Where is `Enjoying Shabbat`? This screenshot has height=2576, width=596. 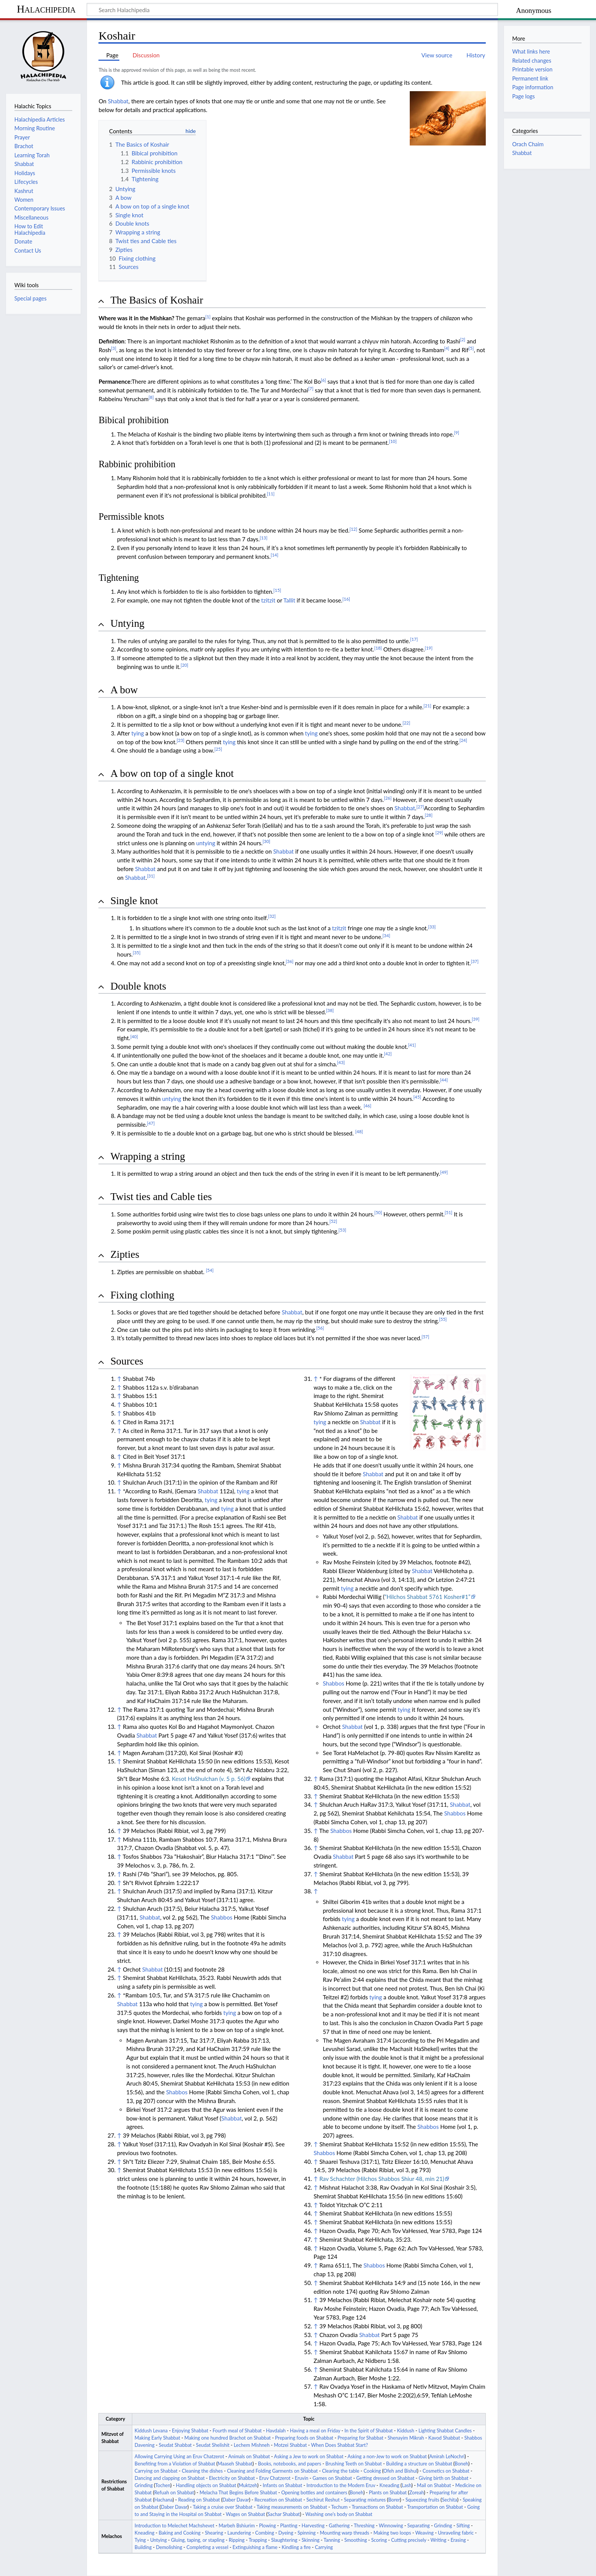
Enjoying Shabbat is located at coordinates (190, 2431).